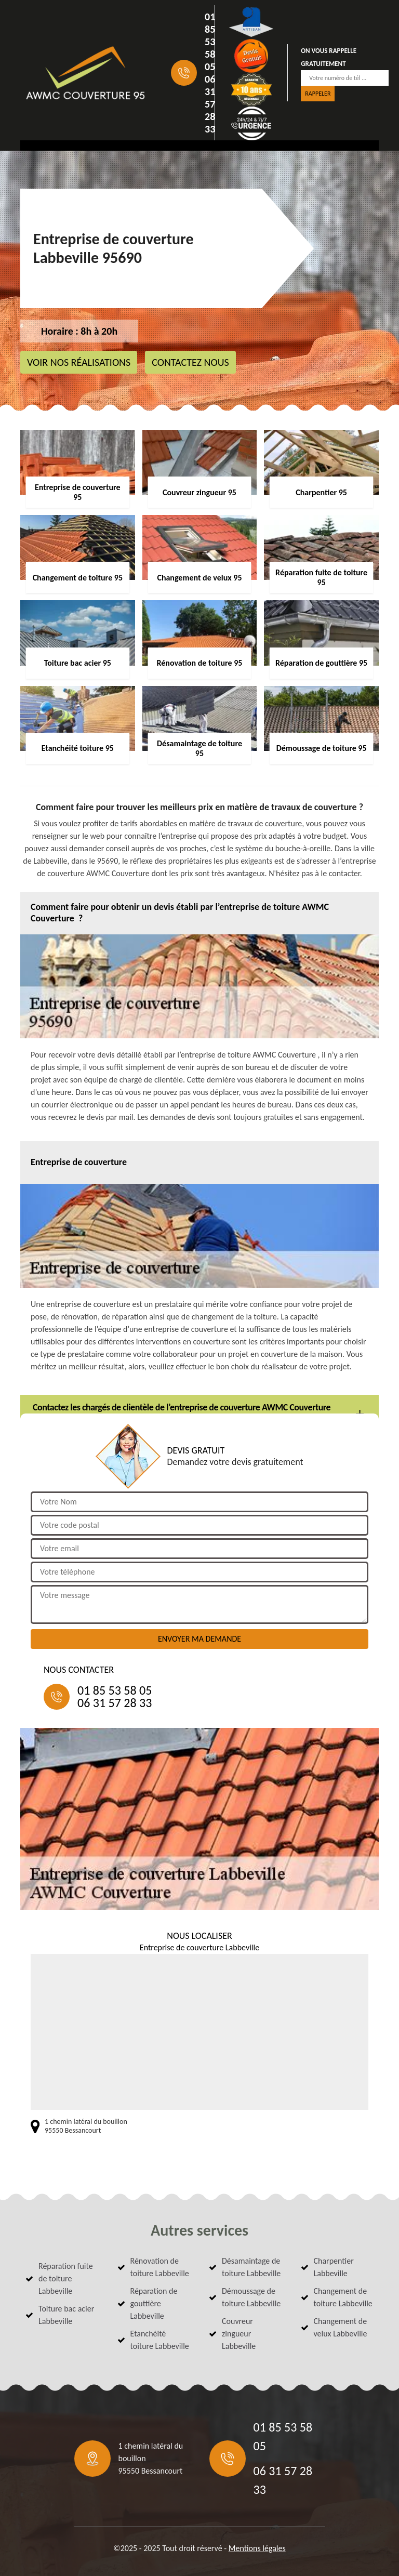 This screenshot has width=399, height=2576. I want to click on Changement de velux Labbeville, so click(340, 2327).